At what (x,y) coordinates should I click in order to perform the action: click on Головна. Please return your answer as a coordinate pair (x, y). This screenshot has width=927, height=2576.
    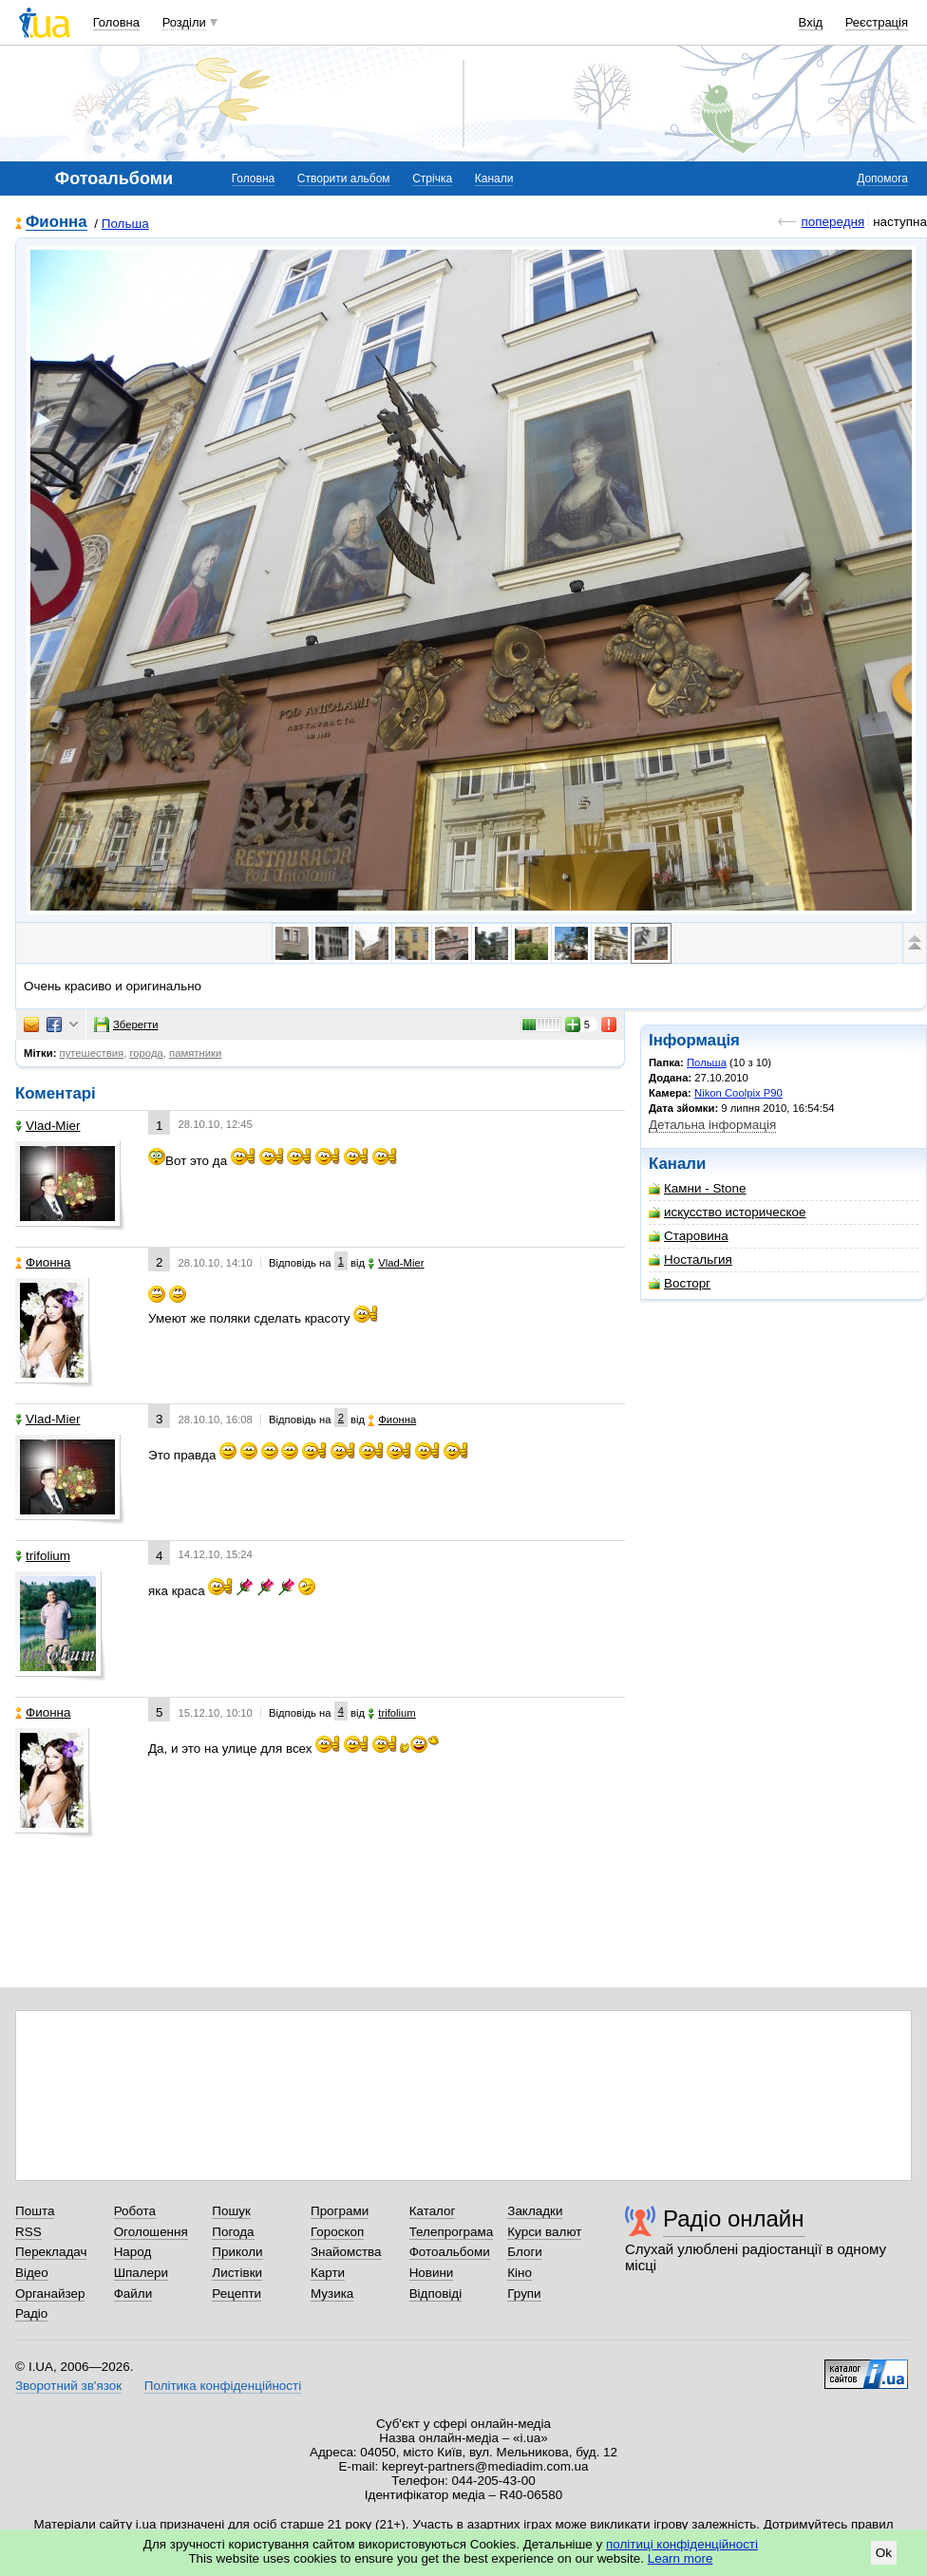
    Looking at the image, I should click on (116, 22).